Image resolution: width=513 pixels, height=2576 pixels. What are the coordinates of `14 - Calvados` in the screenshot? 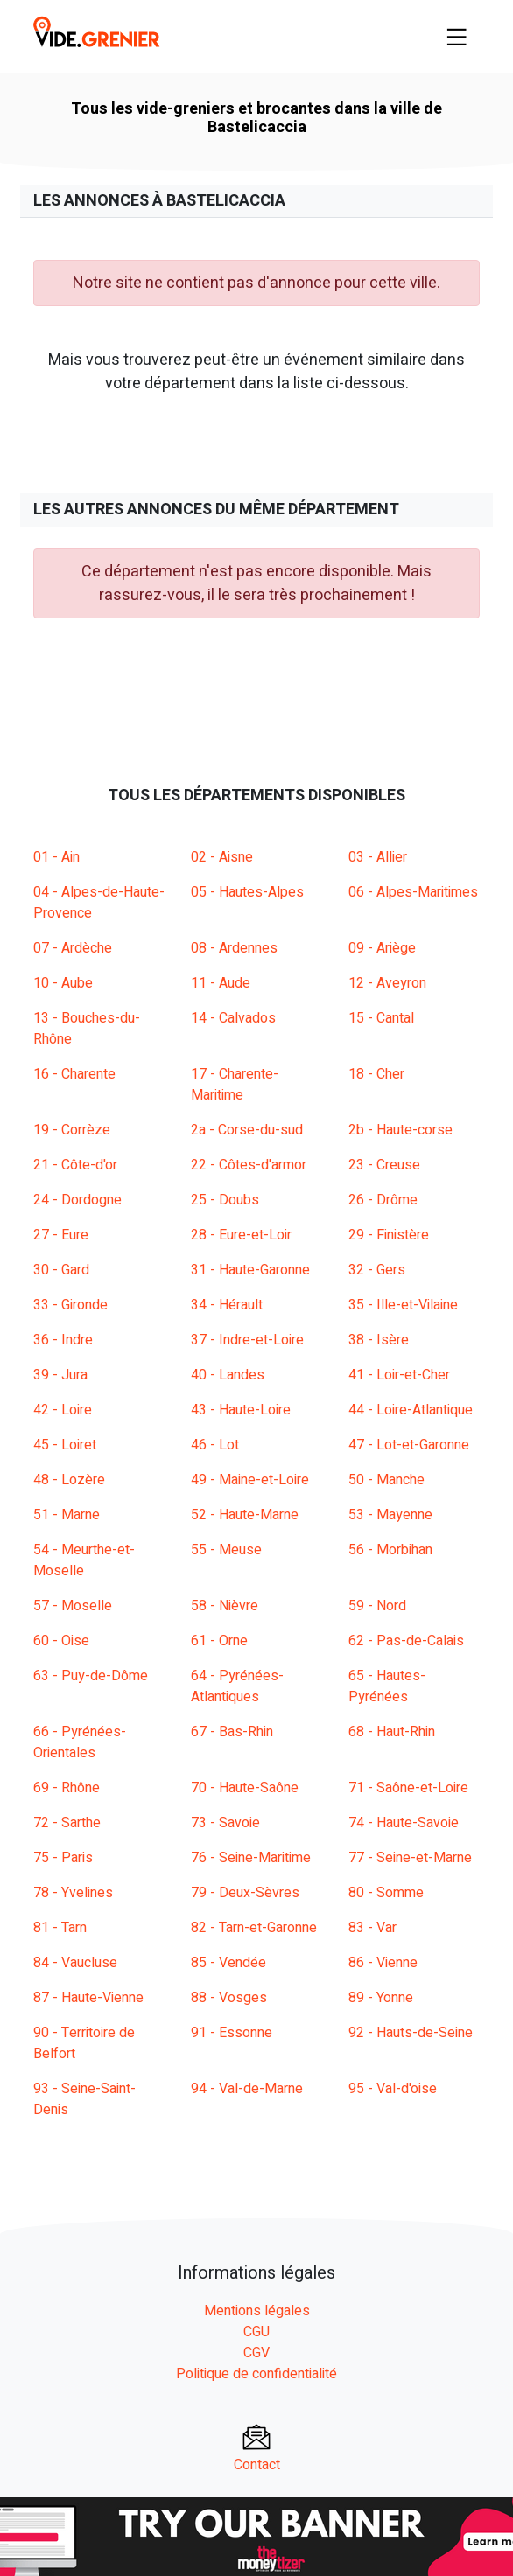 It's located at (233, 1018).